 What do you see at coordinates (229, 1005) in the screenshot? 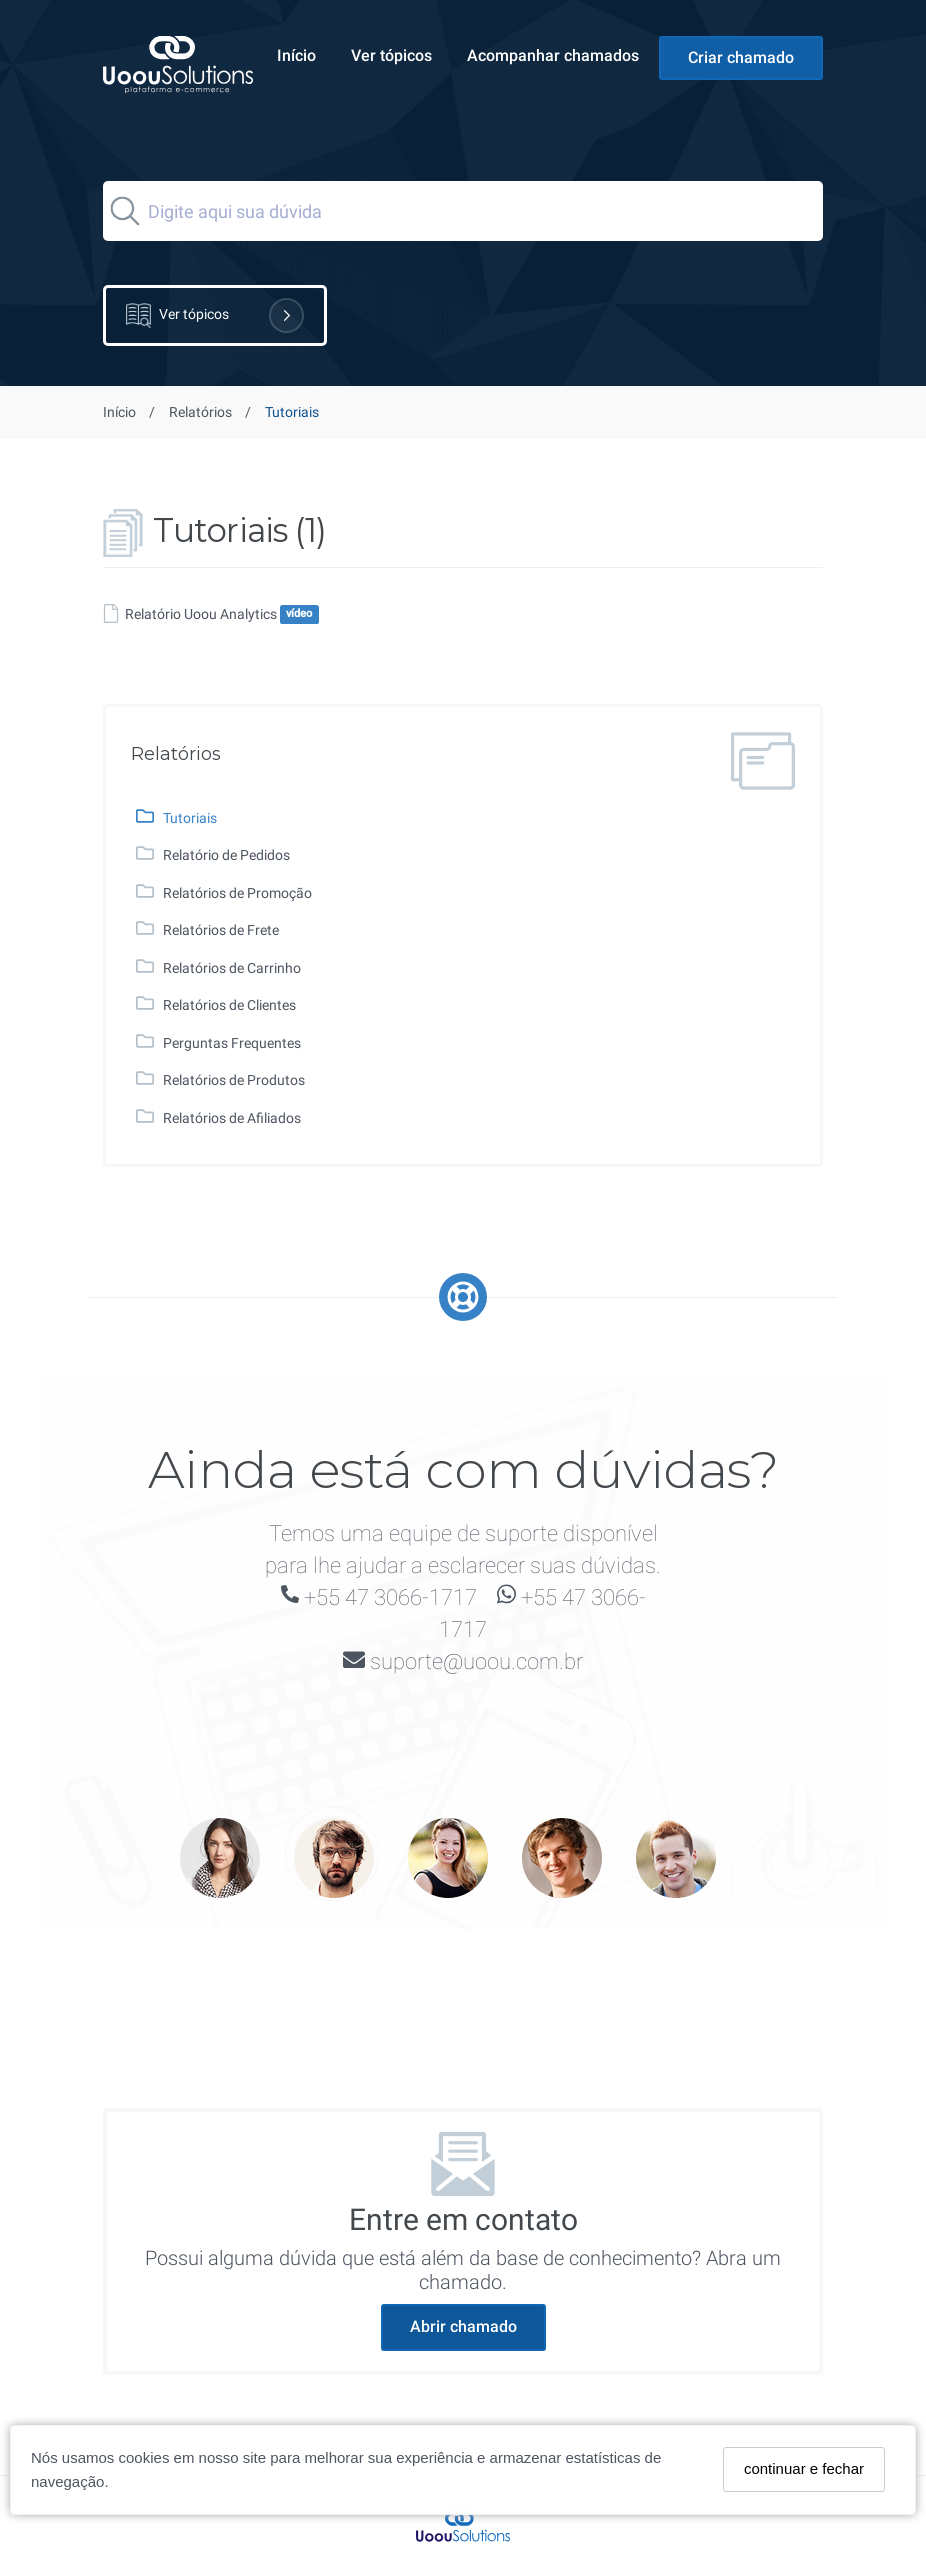
I see `Relatórios de Clientes` at bounding box center [229, 1005].